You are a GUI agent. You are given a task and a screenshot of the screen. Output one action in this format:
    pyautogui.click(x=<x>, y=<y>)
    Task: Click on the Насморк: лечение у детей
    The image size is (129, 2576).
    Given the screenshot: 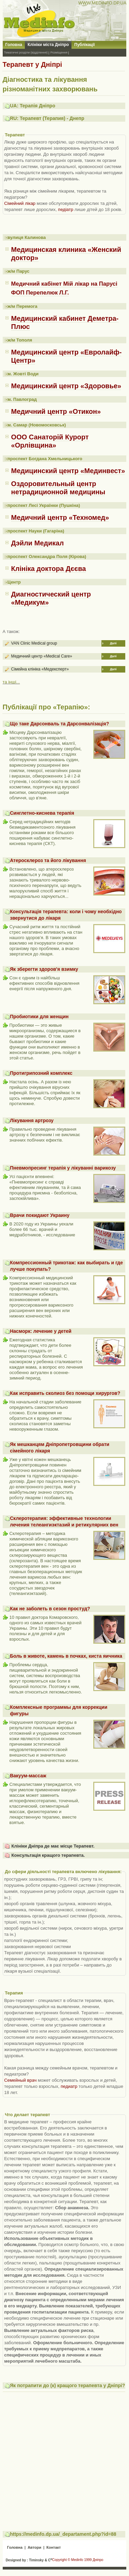 What is the action you would take?
    pyautogui.click(x=40, y=1331)
    